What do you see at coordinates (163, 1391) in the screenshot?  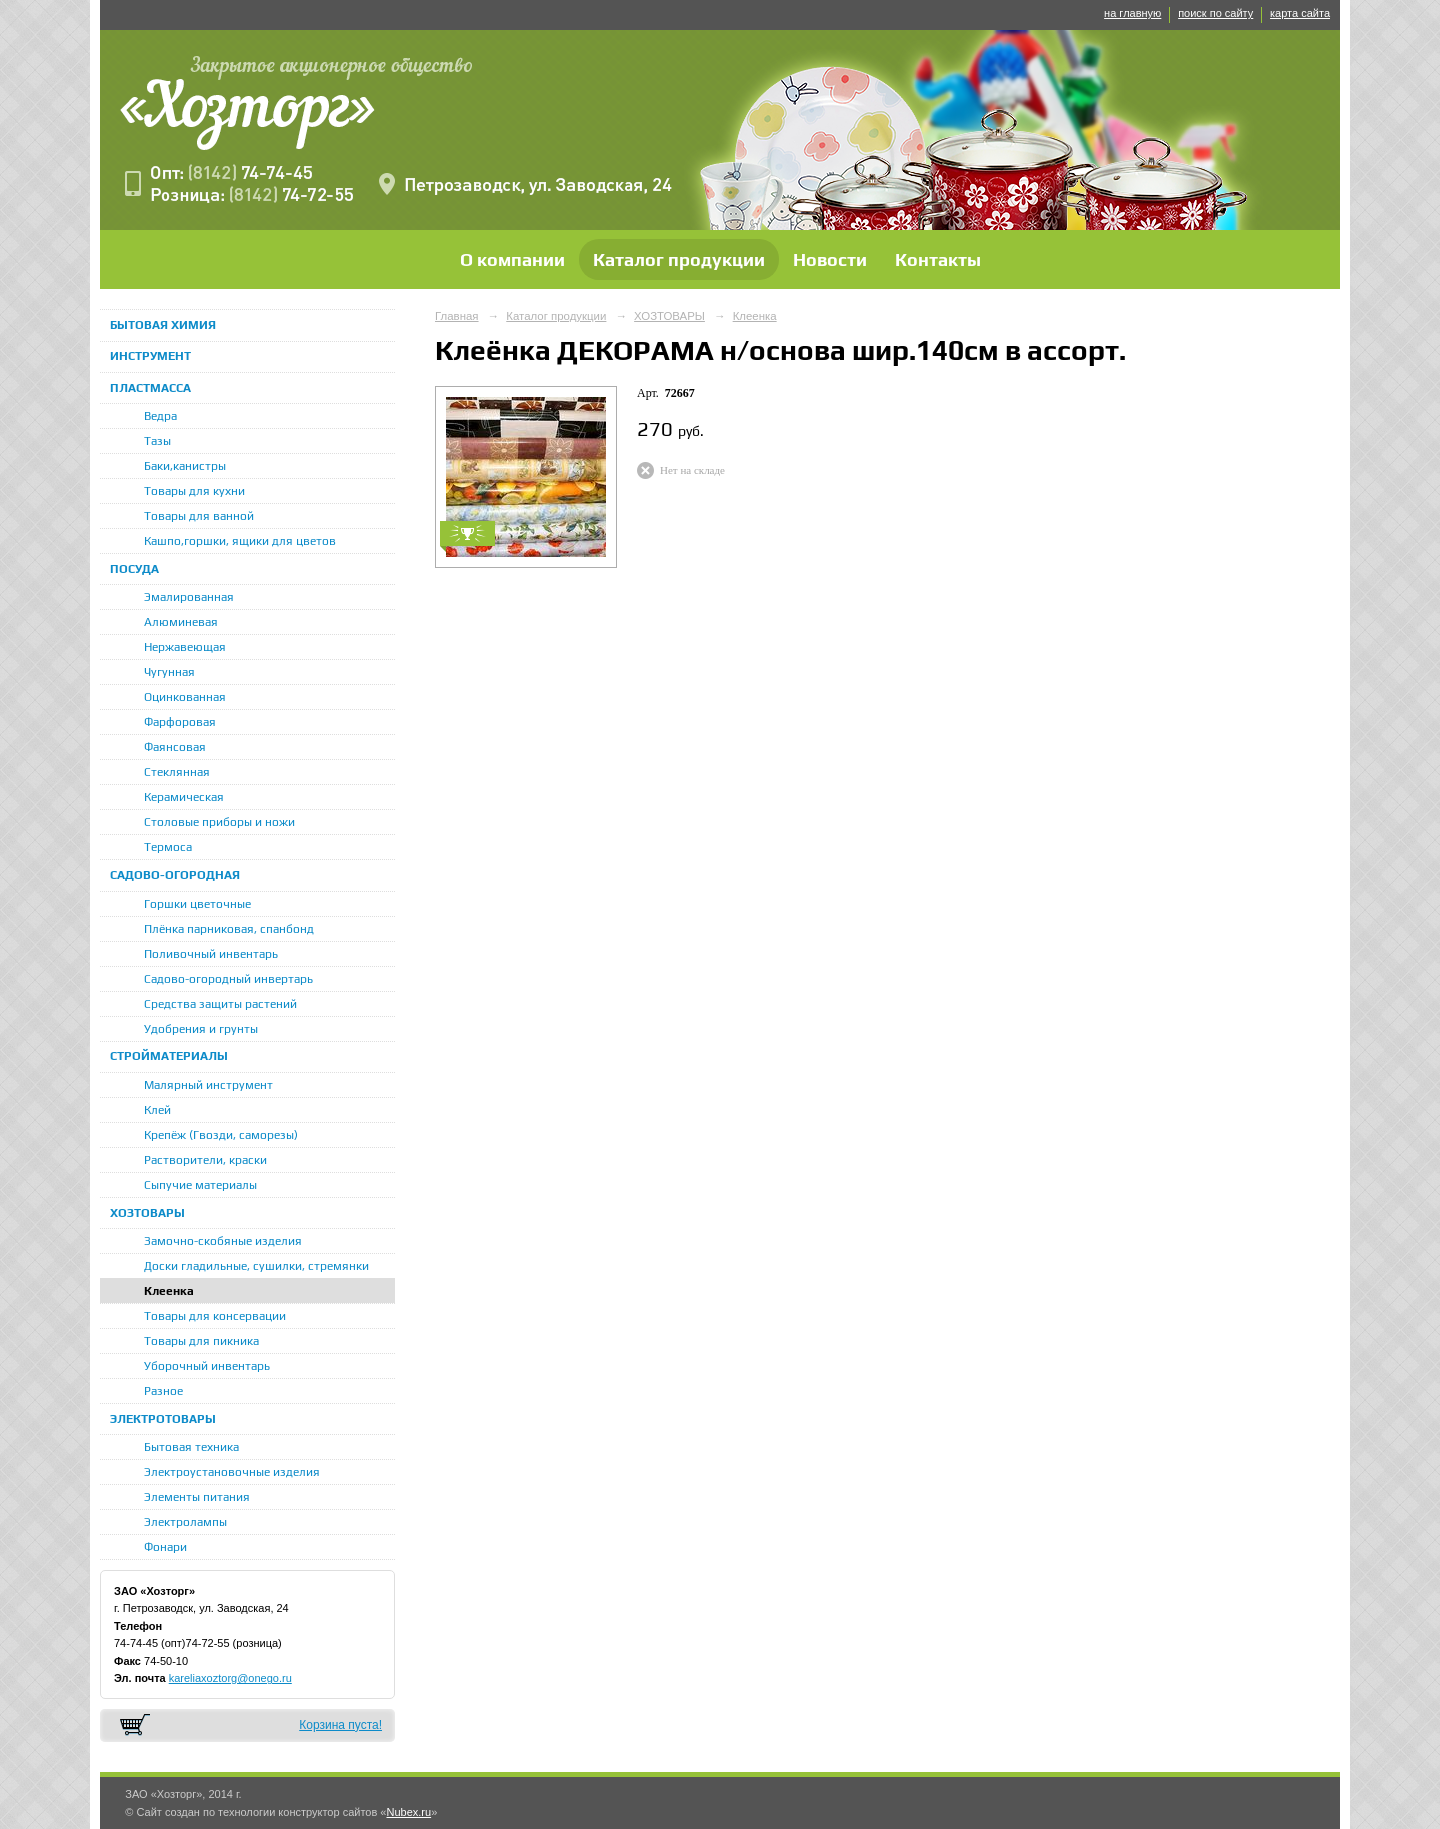 I see `Разное` at bounding box center [163, 1391].